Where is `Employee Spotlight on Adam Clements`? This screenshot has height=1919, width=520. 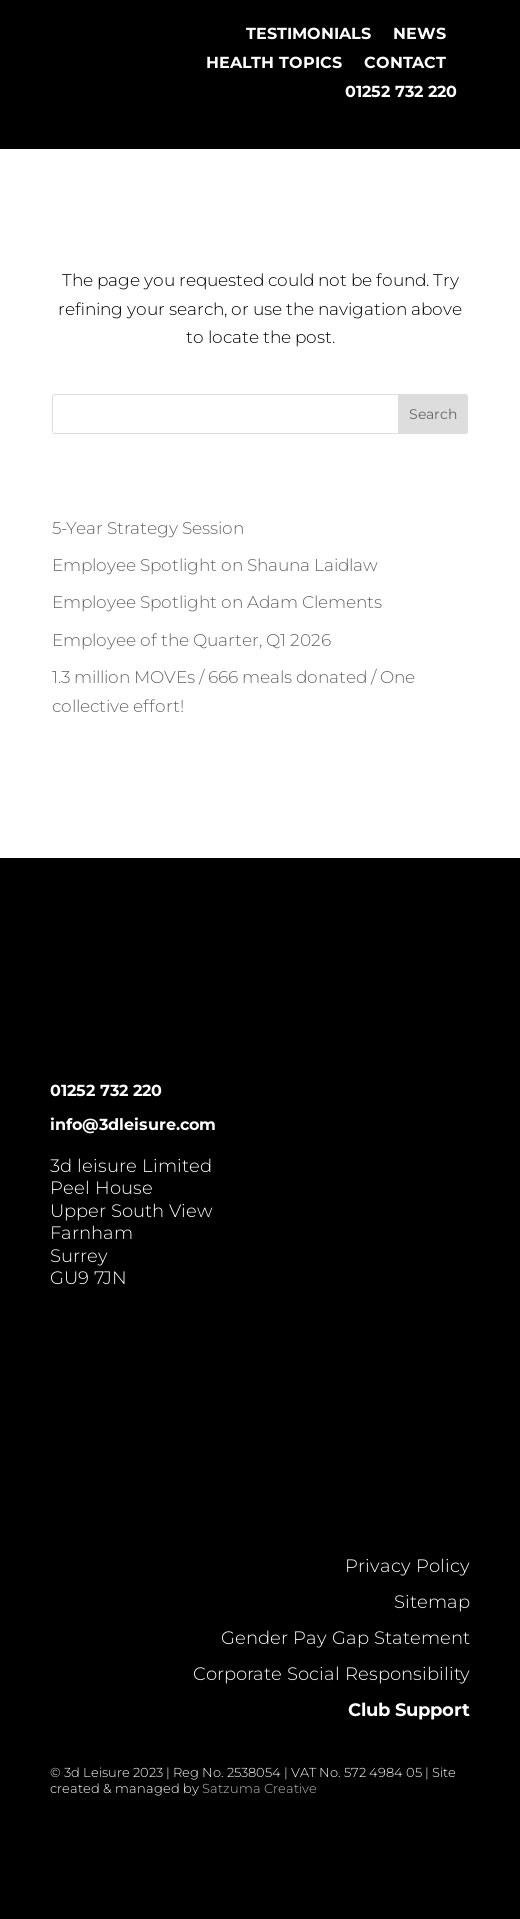
Employee Spotlight on Adam Clements is located at coordinates (217, 602).